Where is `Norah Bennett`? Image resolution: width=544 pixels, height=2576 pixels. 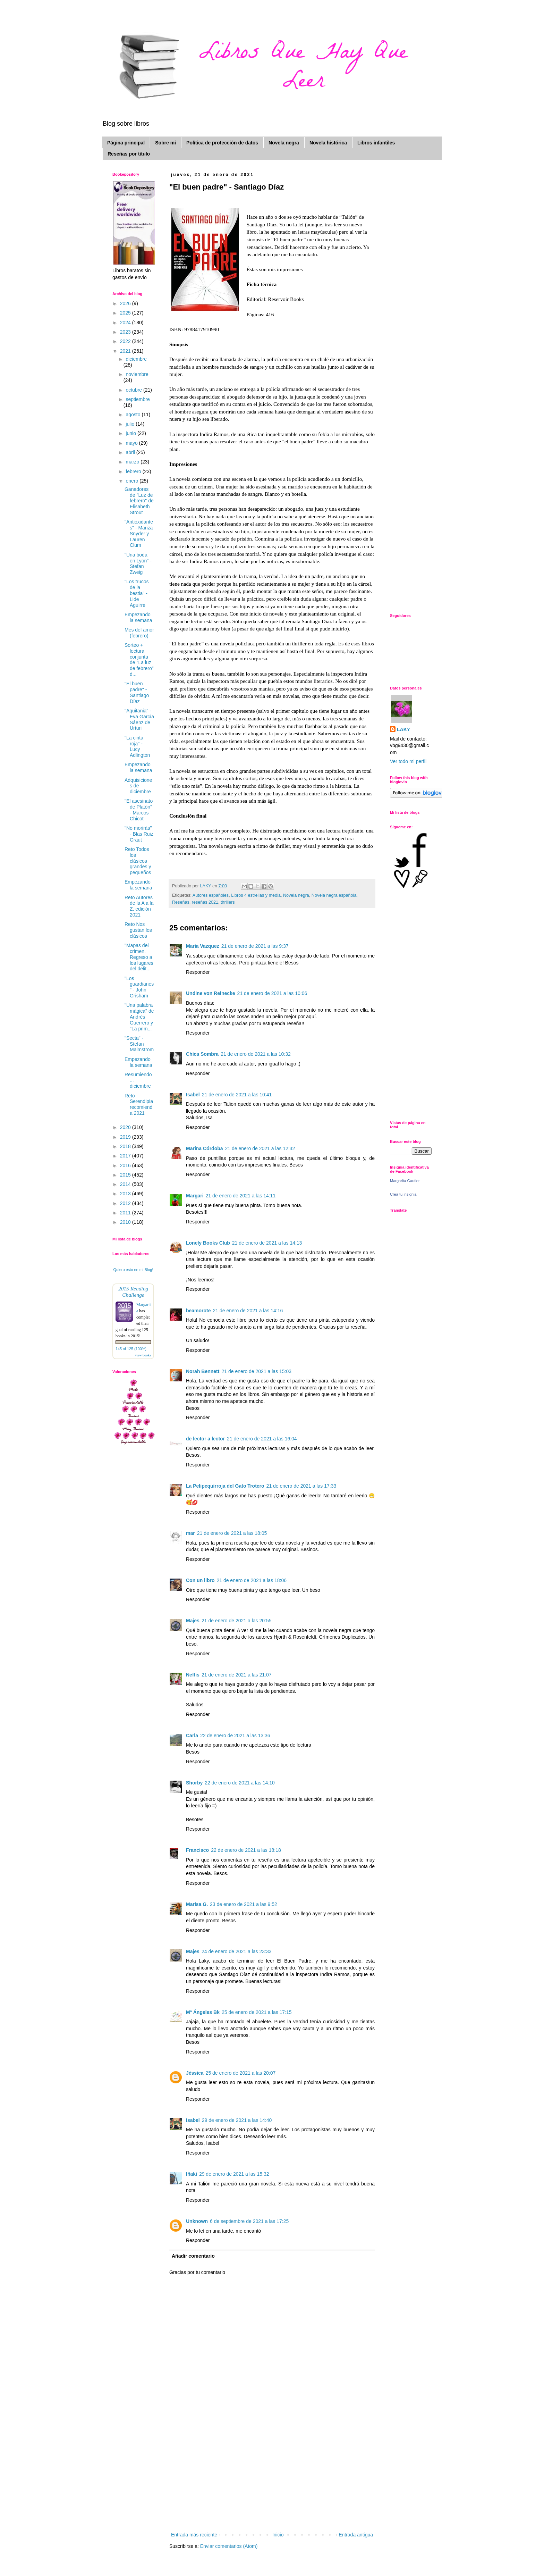 Norah Bennett is located at coordinates (202, 1371).